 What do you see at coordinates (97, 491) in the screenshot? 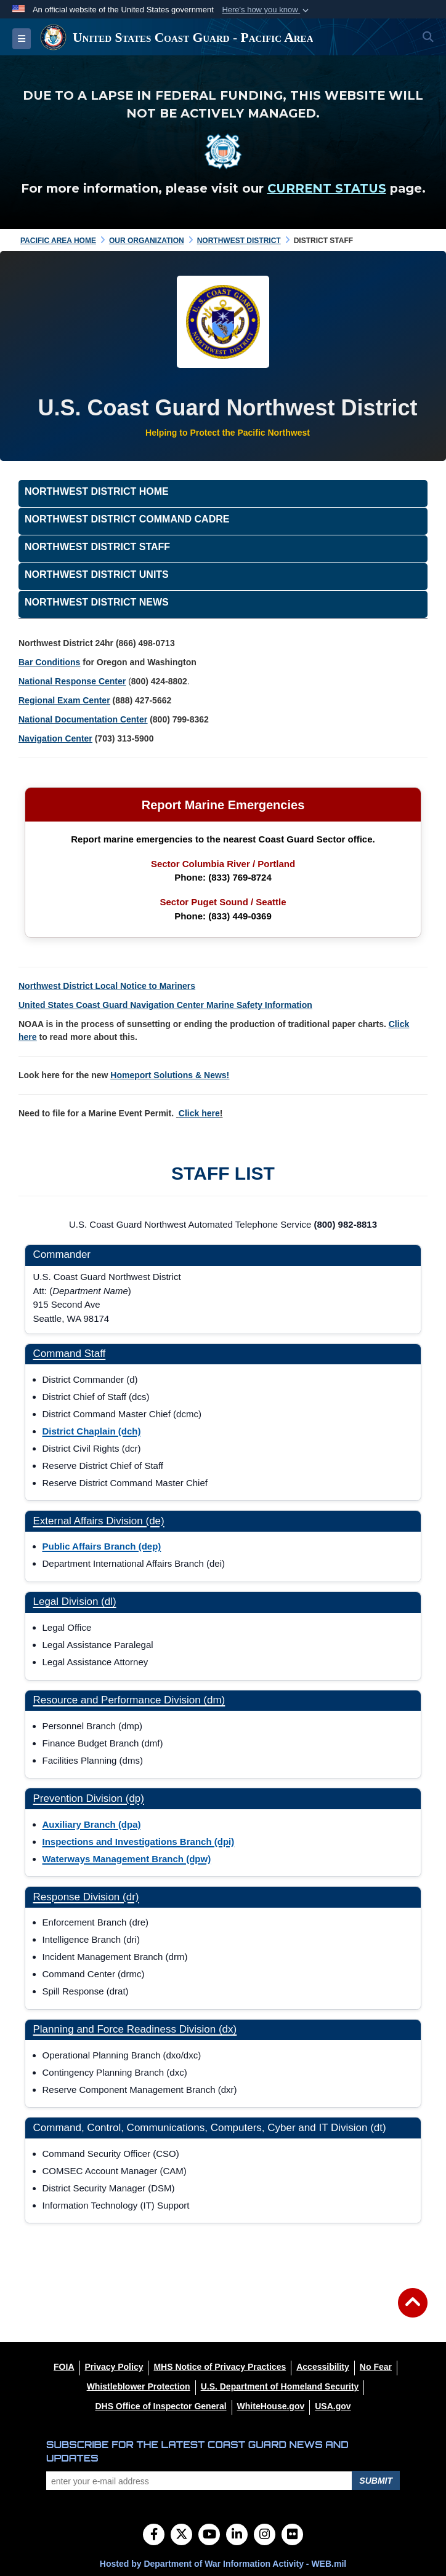
I see `Northwest District Home` at bounding box center [97, 491].